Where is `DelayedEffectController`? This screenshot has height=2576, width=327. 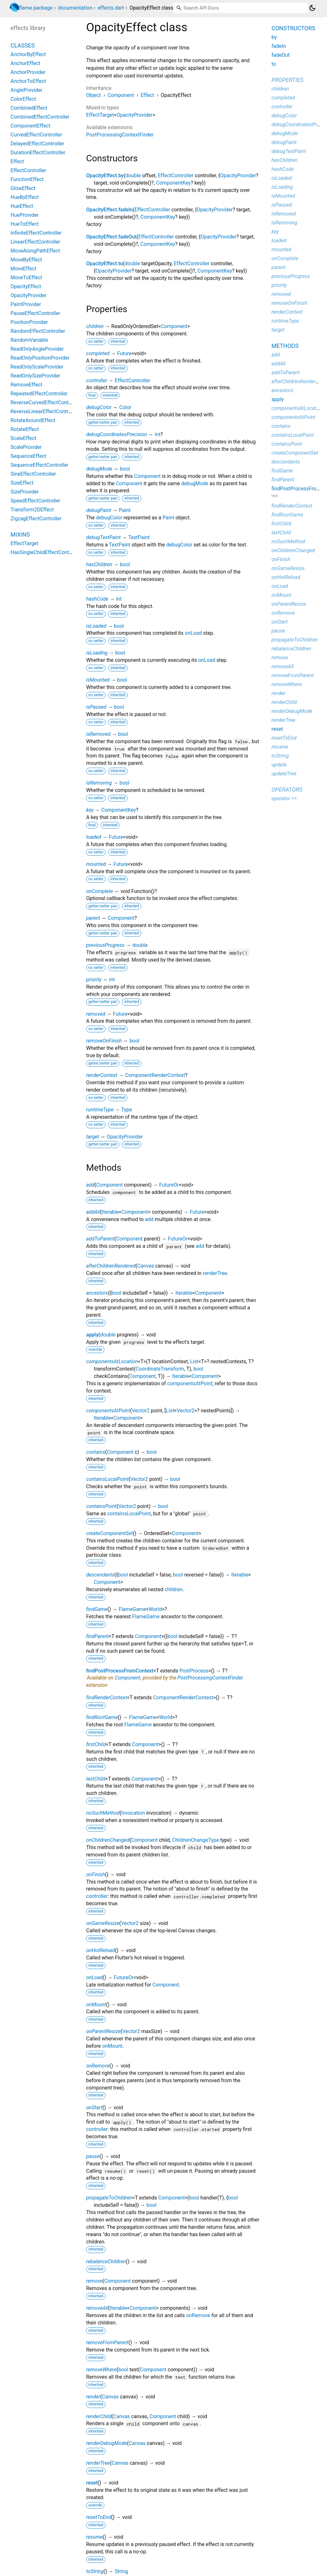
DelayedEffectController is located at coordinates (37, 144).